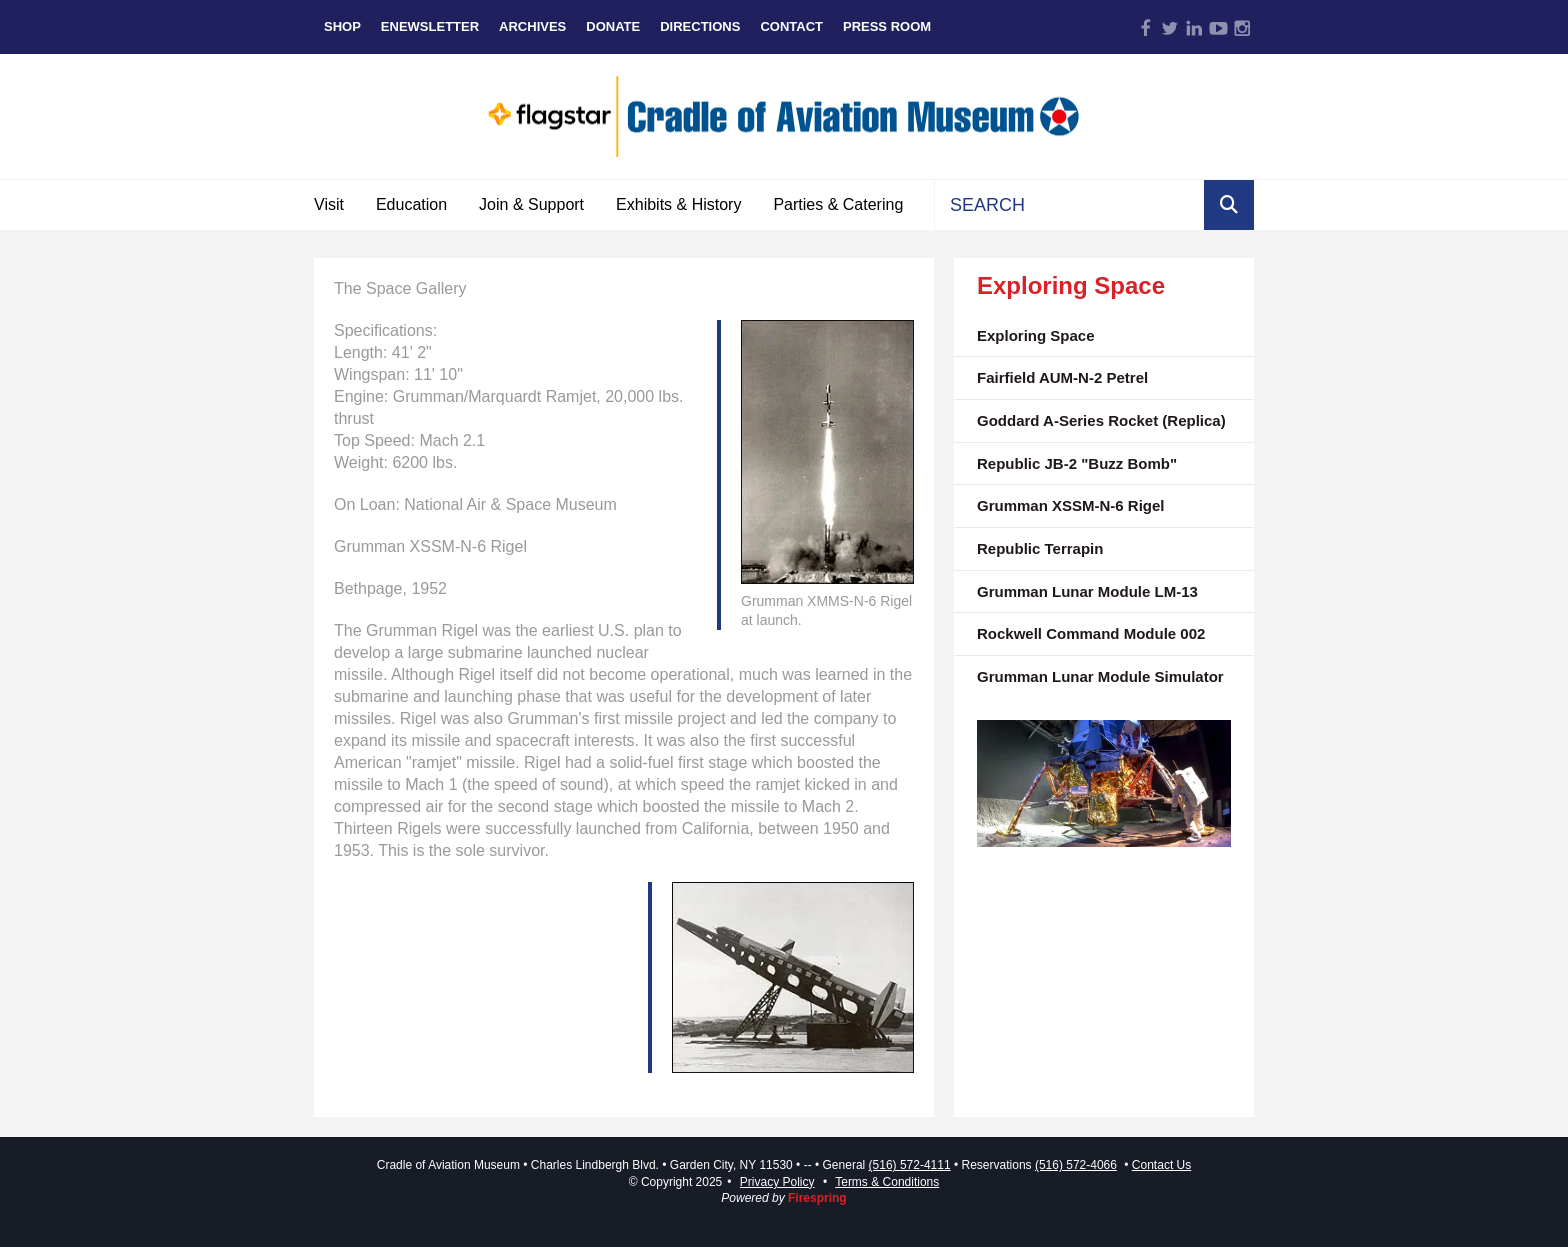 The image size is (1568, 1247). What do you see at coordinates (532, 26) in the screenshot?
I see `Archives` at bounding box center [532, 26].